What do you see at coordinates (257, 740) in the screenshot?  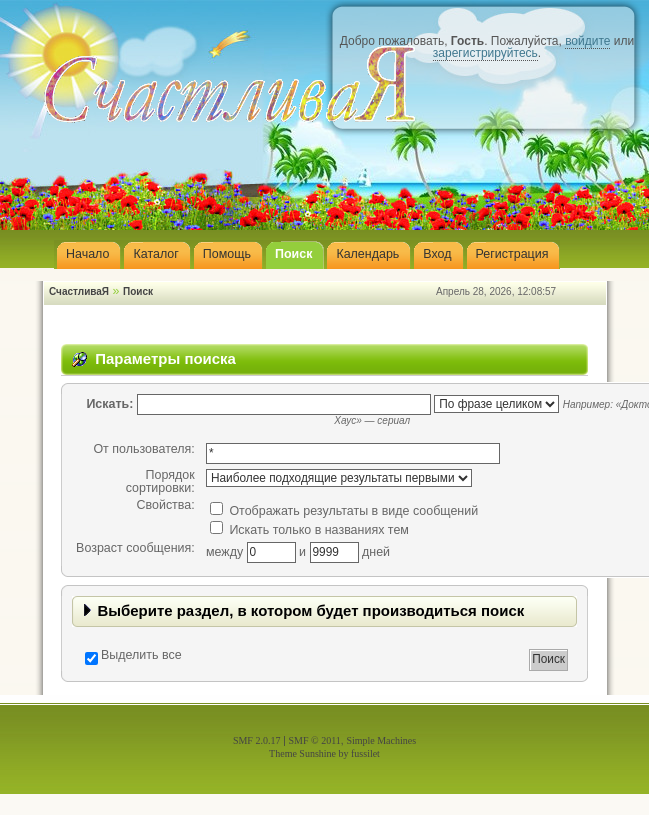 I see `SMF 2.0.17` at bounding box center [257, 740].